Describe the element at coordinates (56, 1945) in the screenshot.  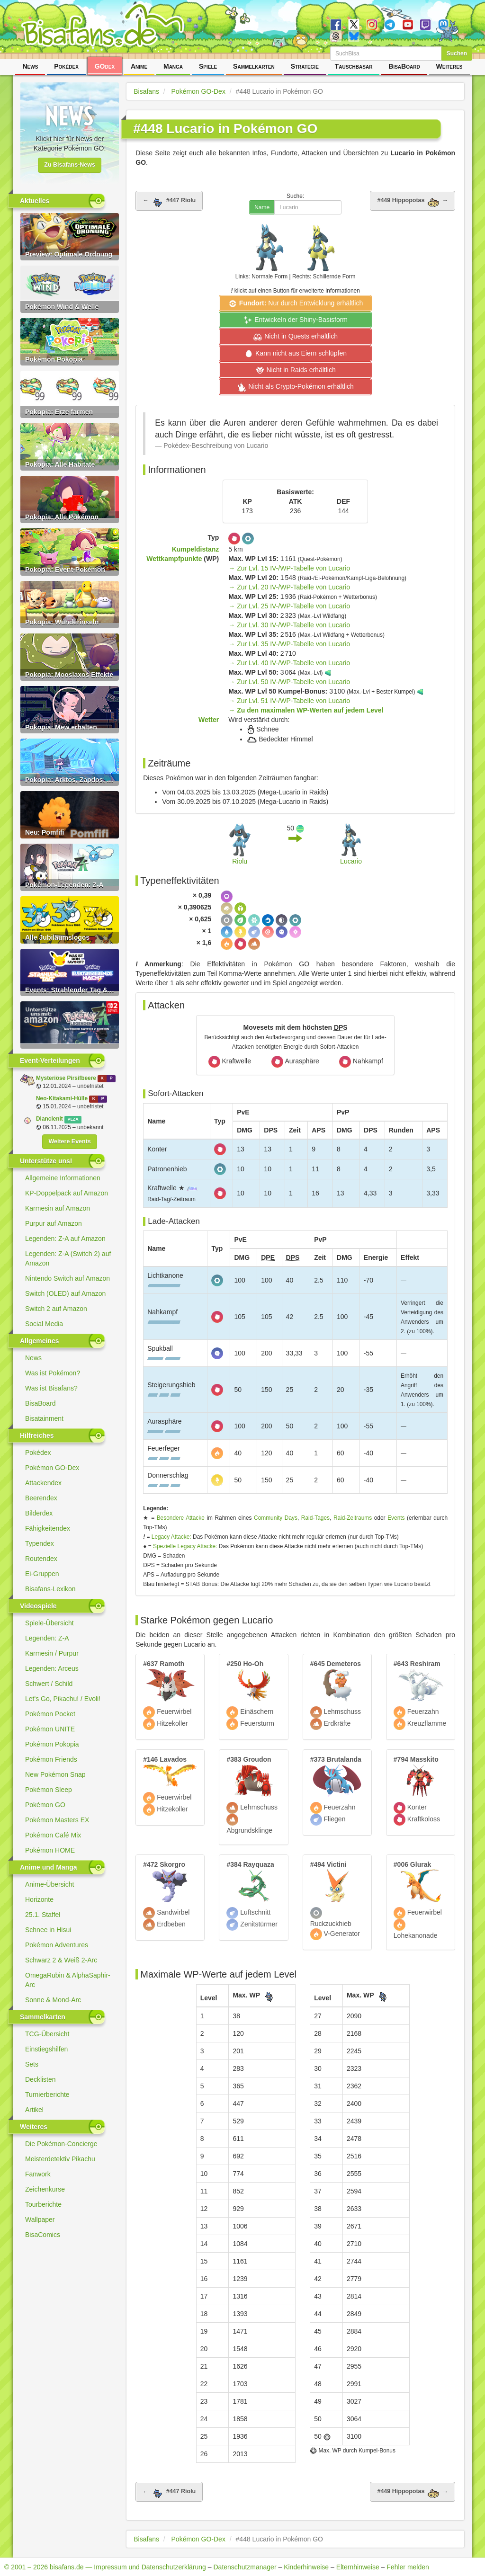
I see `Pokémon Adventures` at that location.